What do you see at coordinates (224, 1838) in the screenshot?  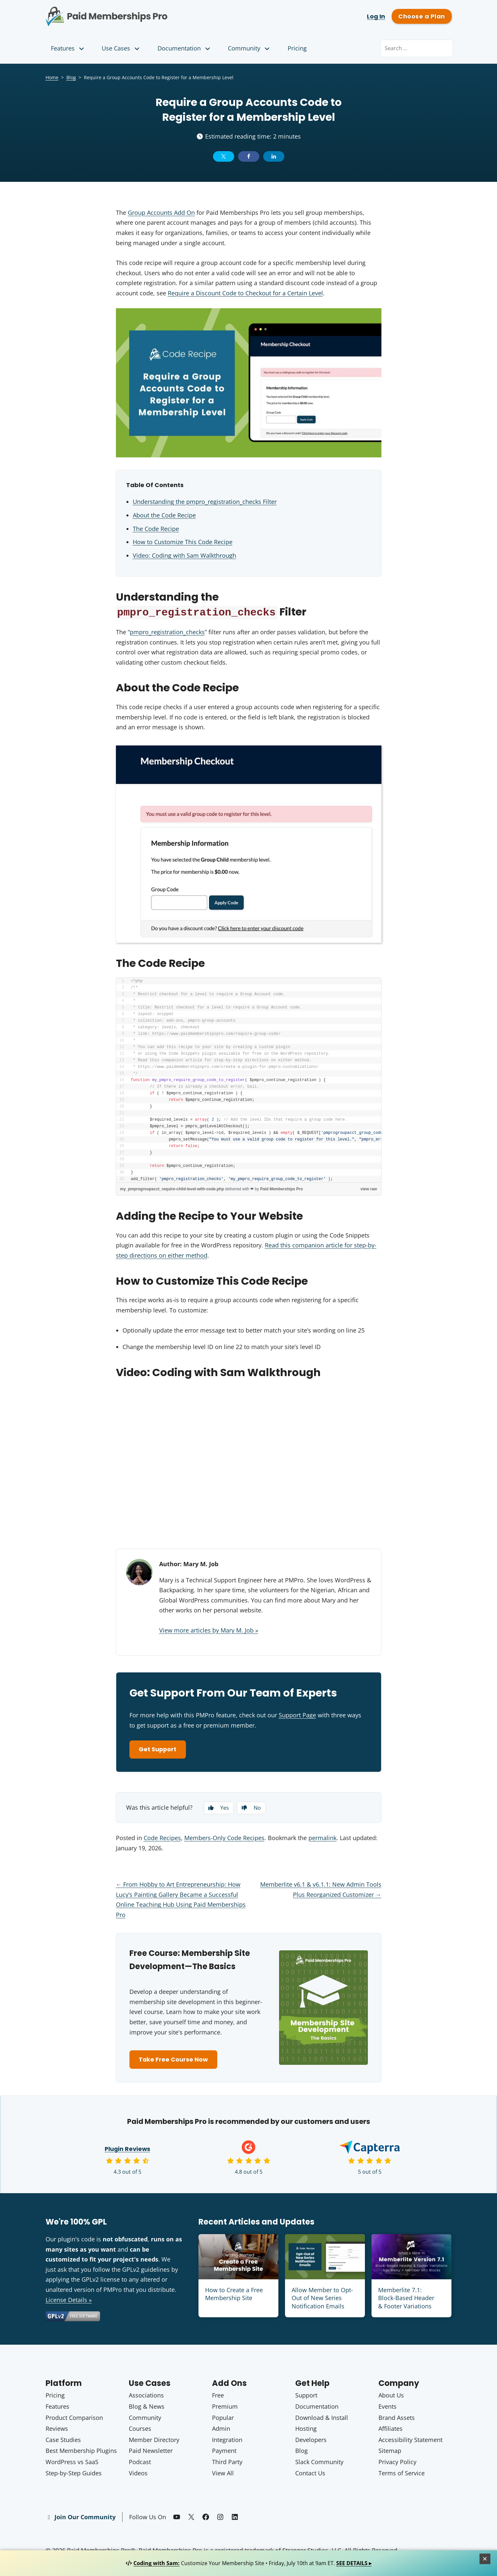 I see `Members-Only Code Recipes` at bounding box center [224, 1838].